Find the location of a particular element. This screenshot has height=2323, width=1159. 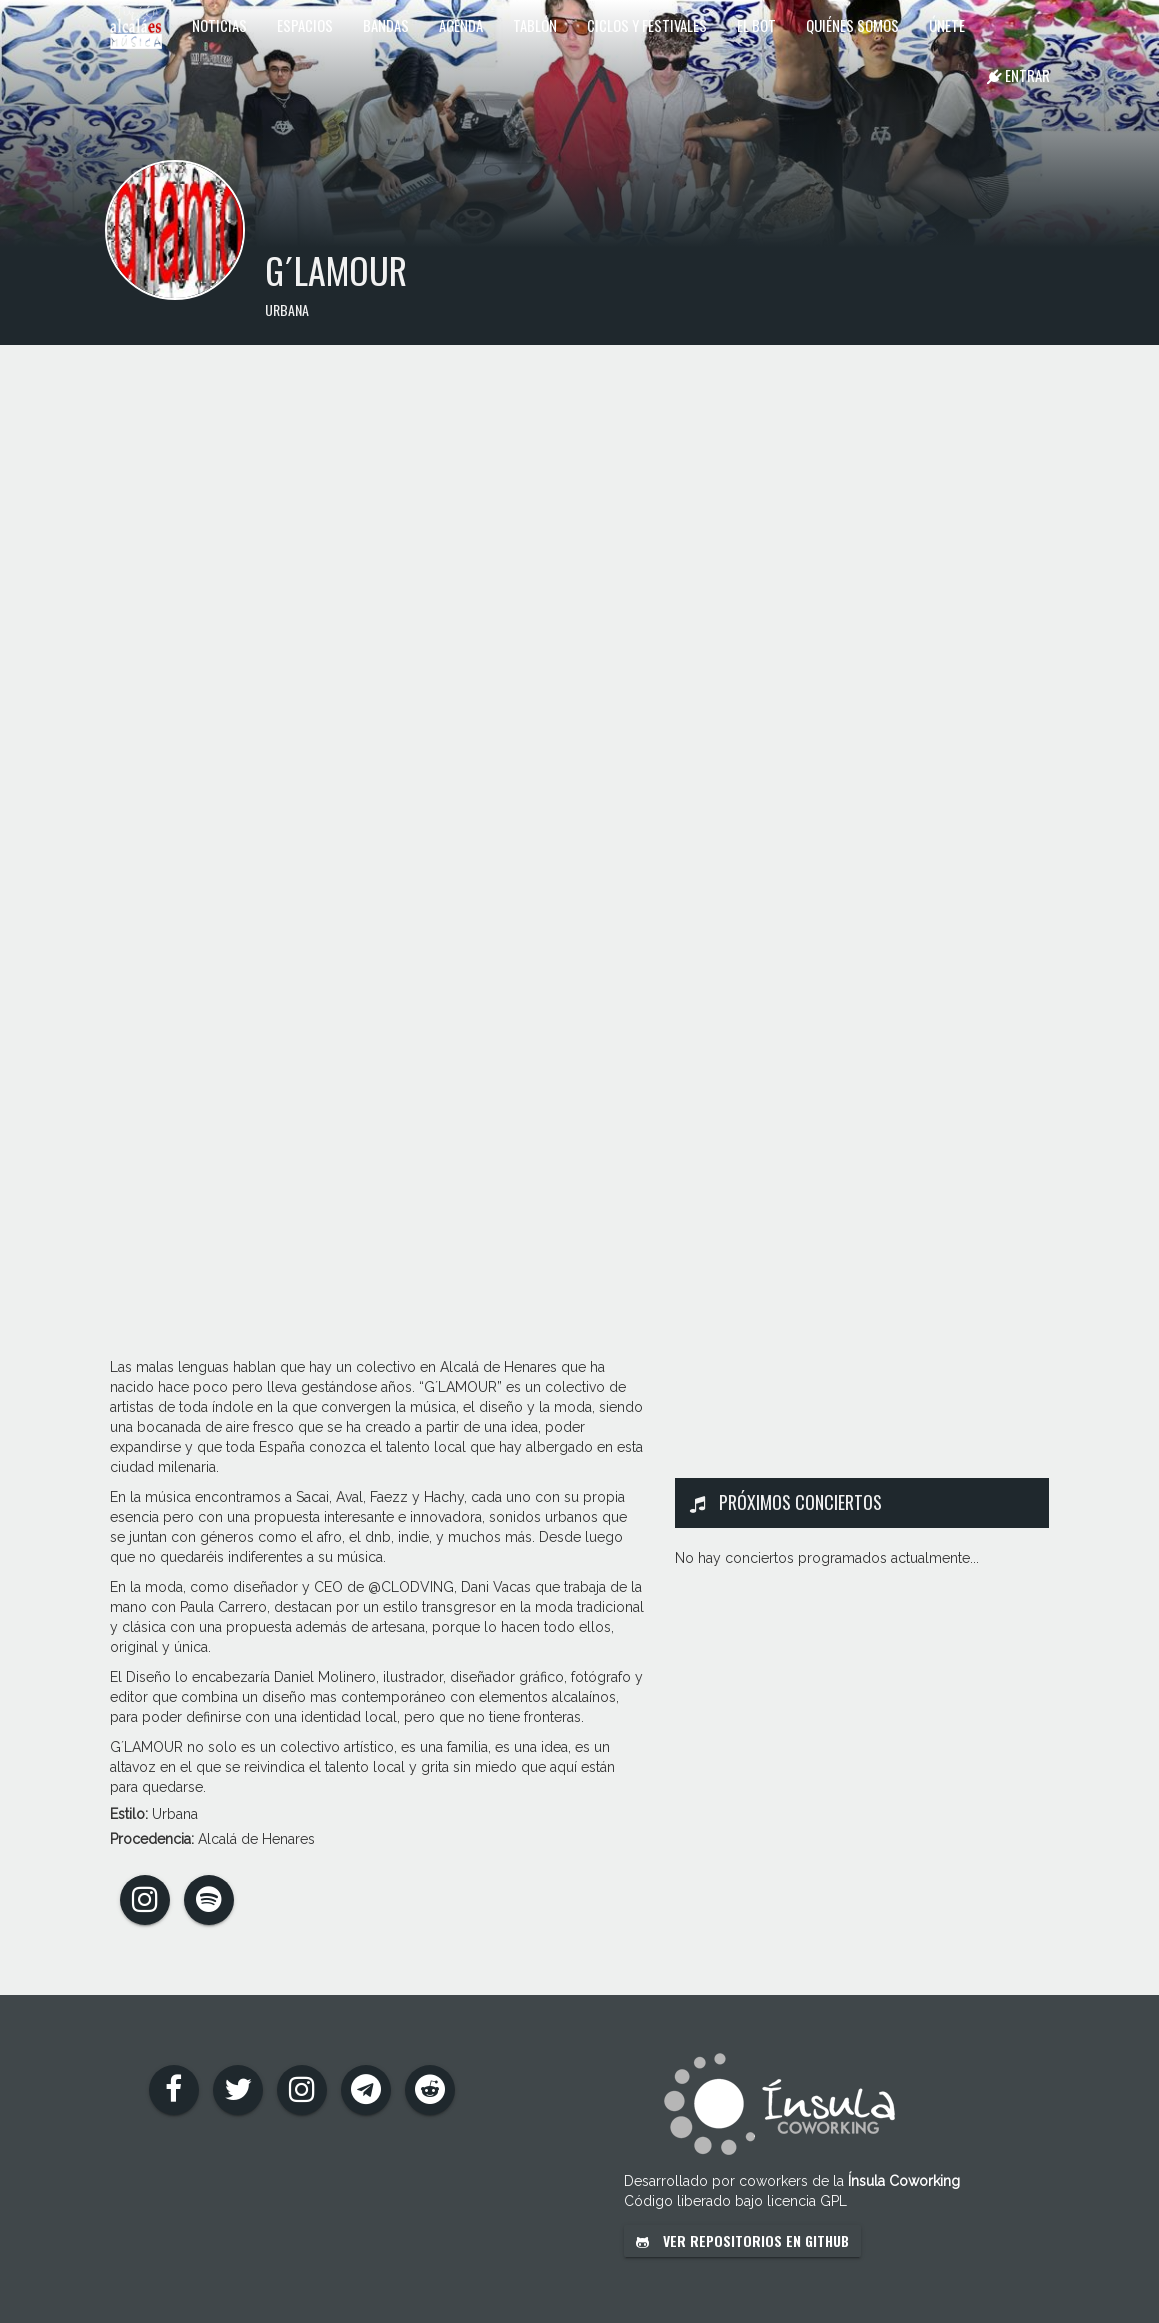

Ver repositorios en GitHub [button] is located at coordinates (742, 2240).